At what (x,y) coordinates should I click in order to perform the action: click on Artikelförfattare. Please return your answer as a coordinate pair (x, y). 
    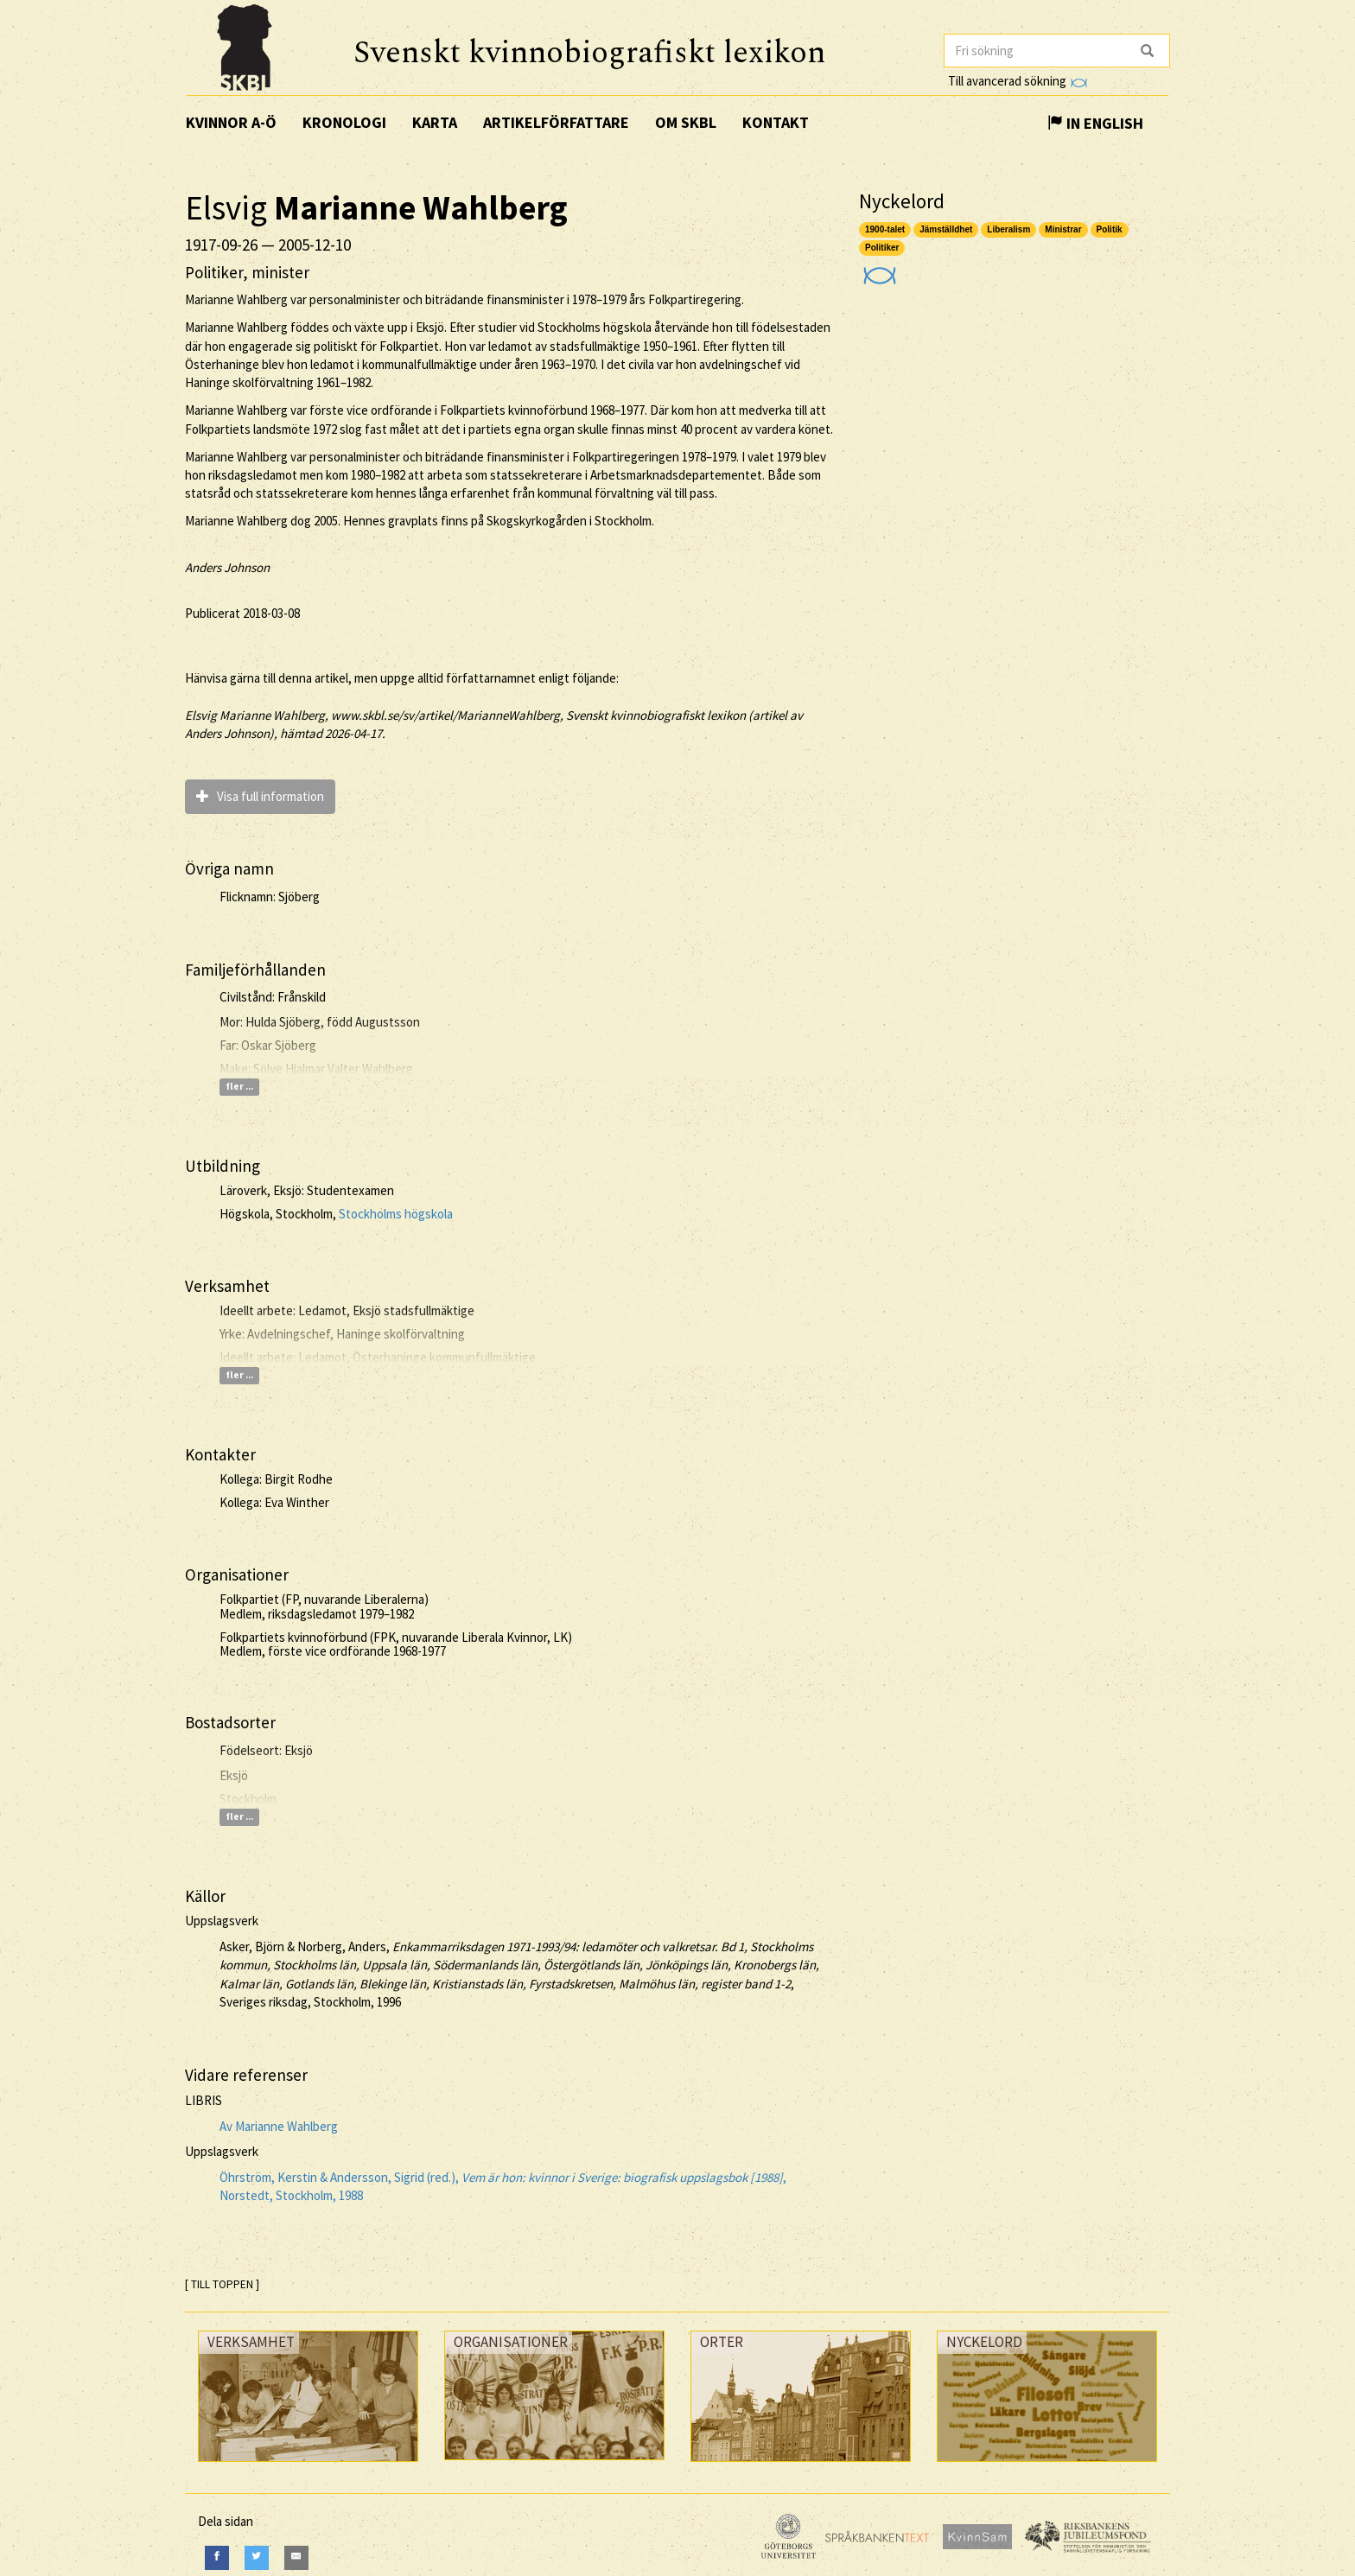
    Looking at the image, I should click on (556, 122).